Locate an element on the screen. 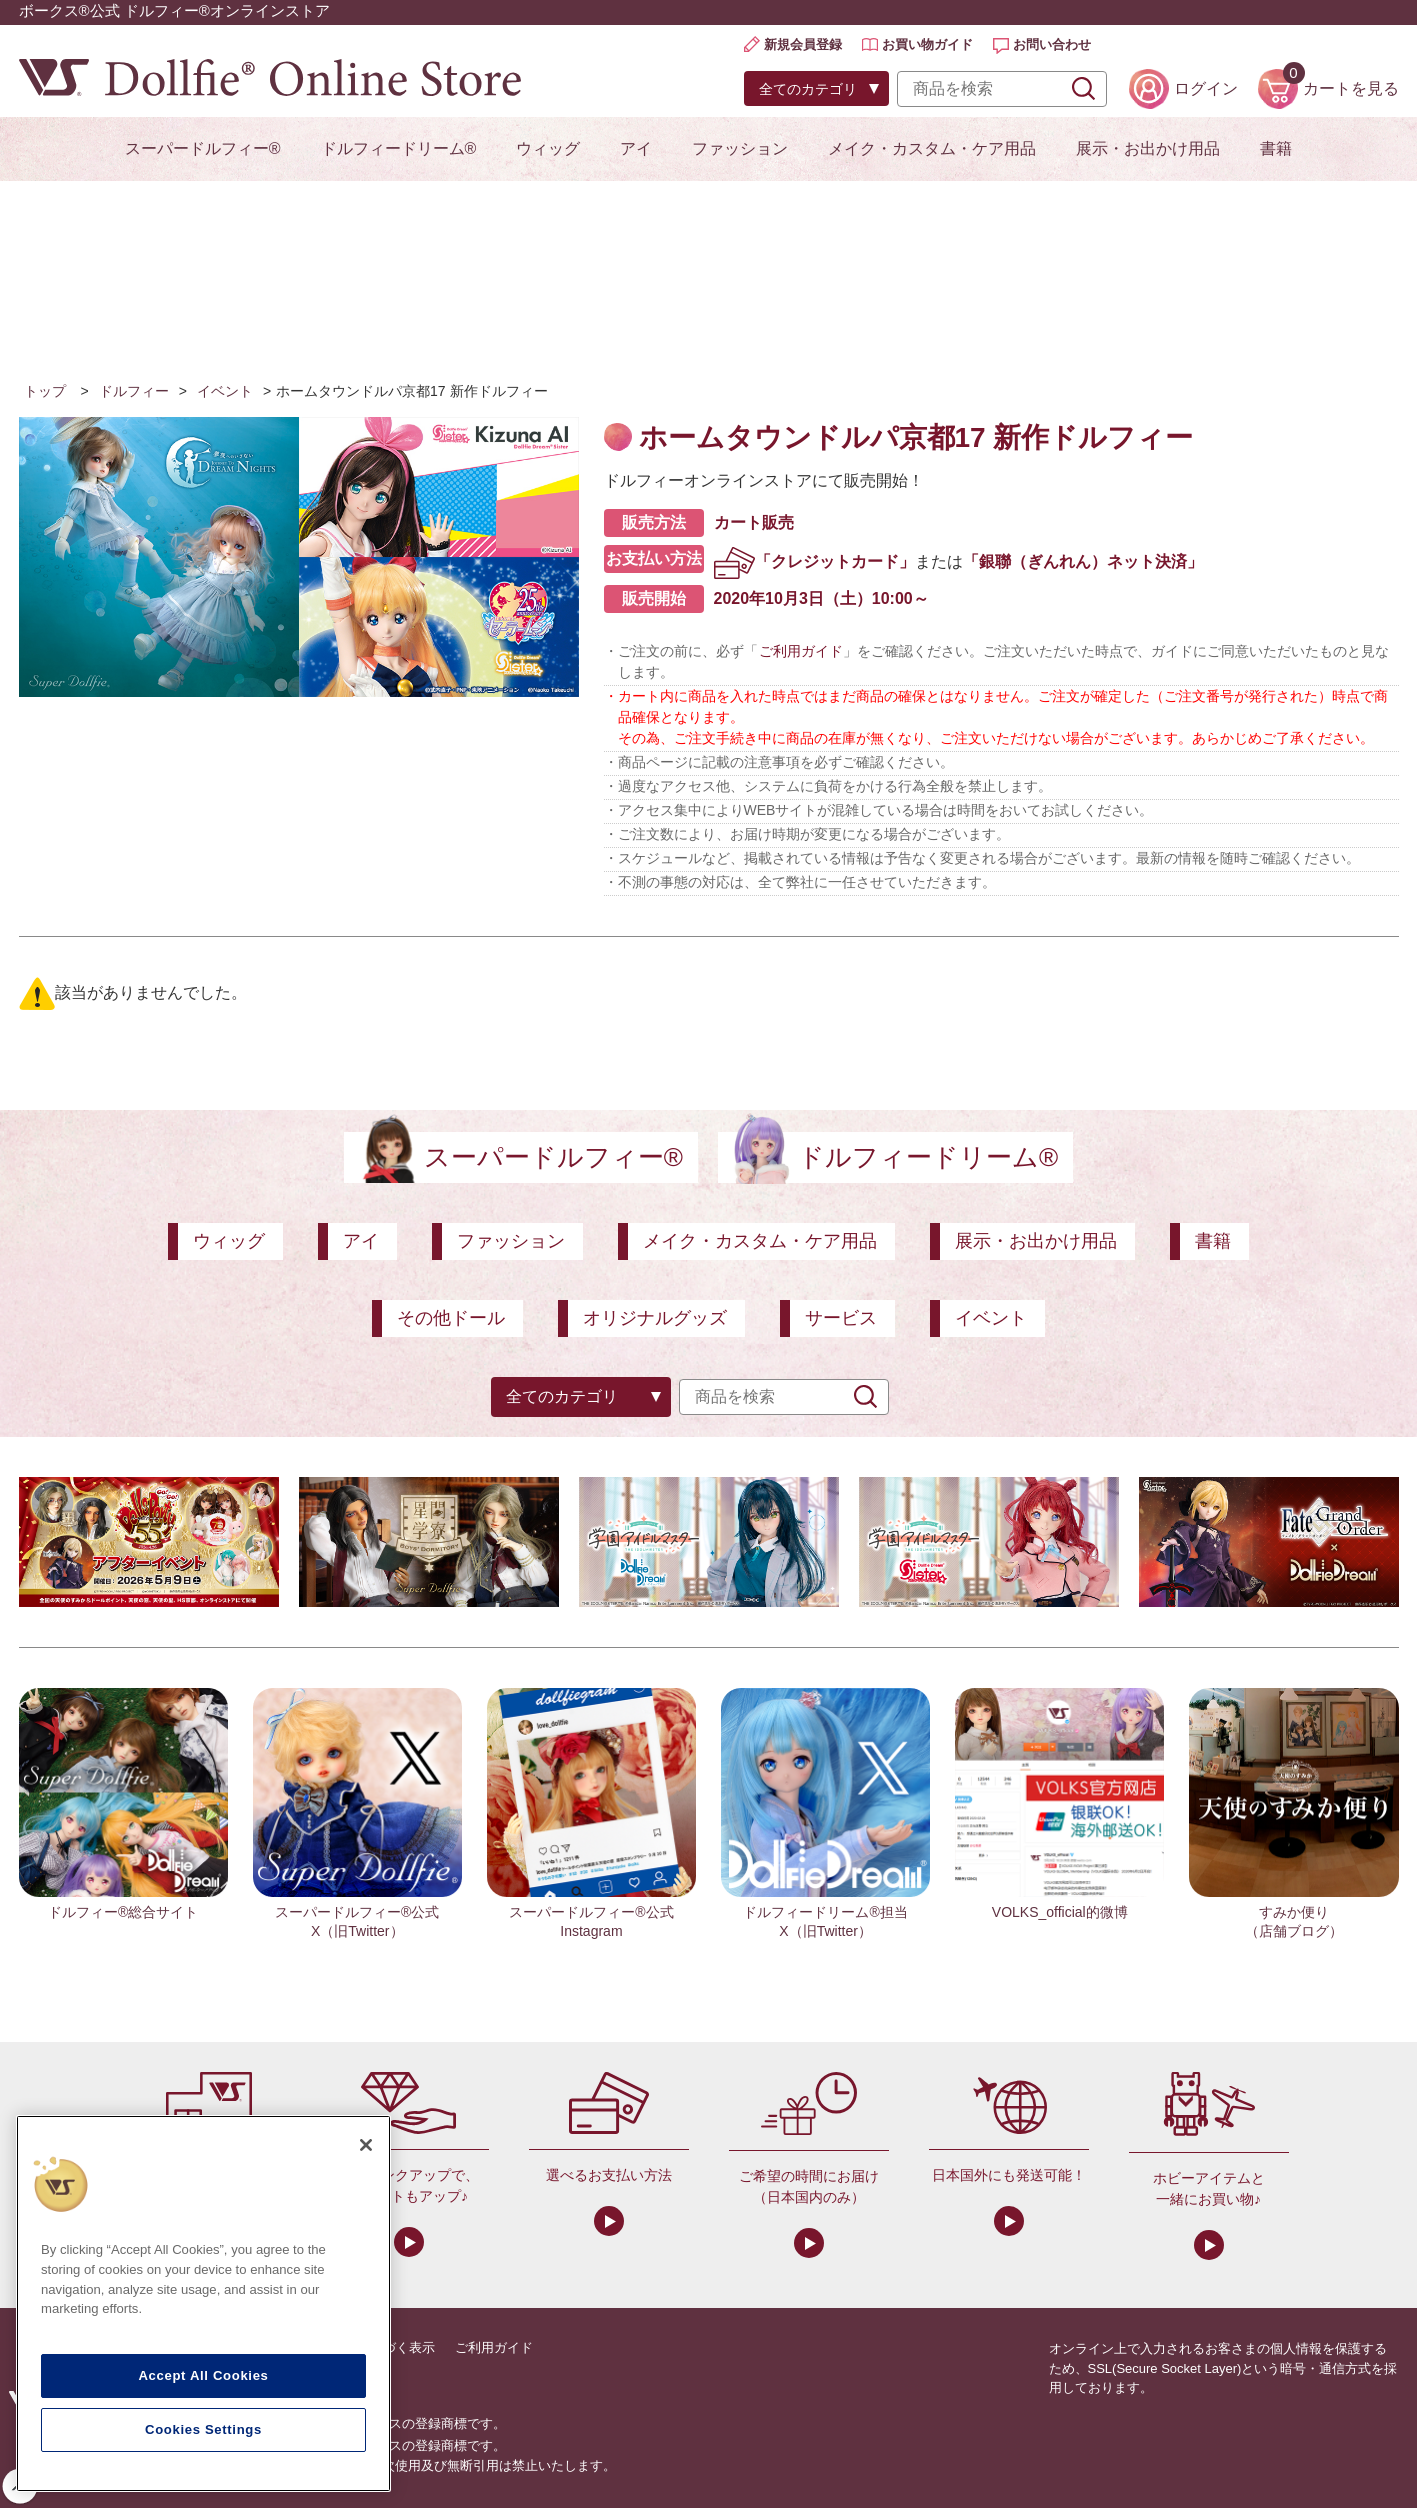  スーパードルフィー® is located at coordinates (203, 148).